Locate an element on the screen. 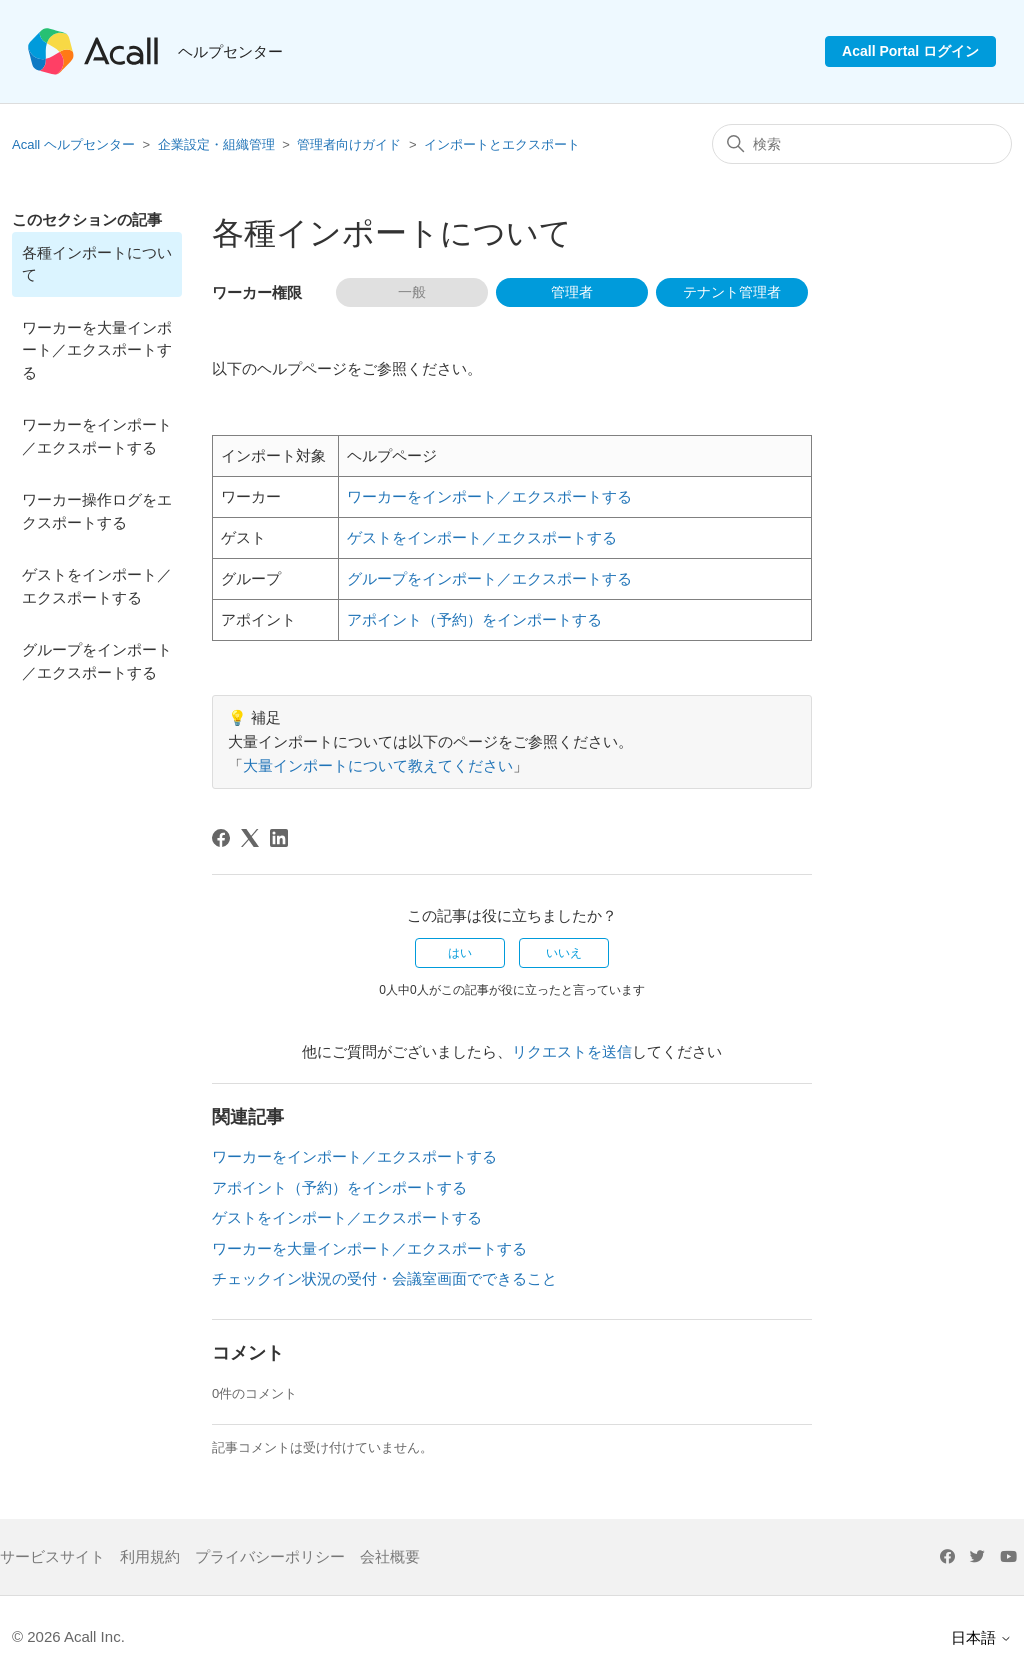 Image resolution: width=1024 pixels, height=1679 pixels. リクエストを送信 is located at coordinates (572, 1051).